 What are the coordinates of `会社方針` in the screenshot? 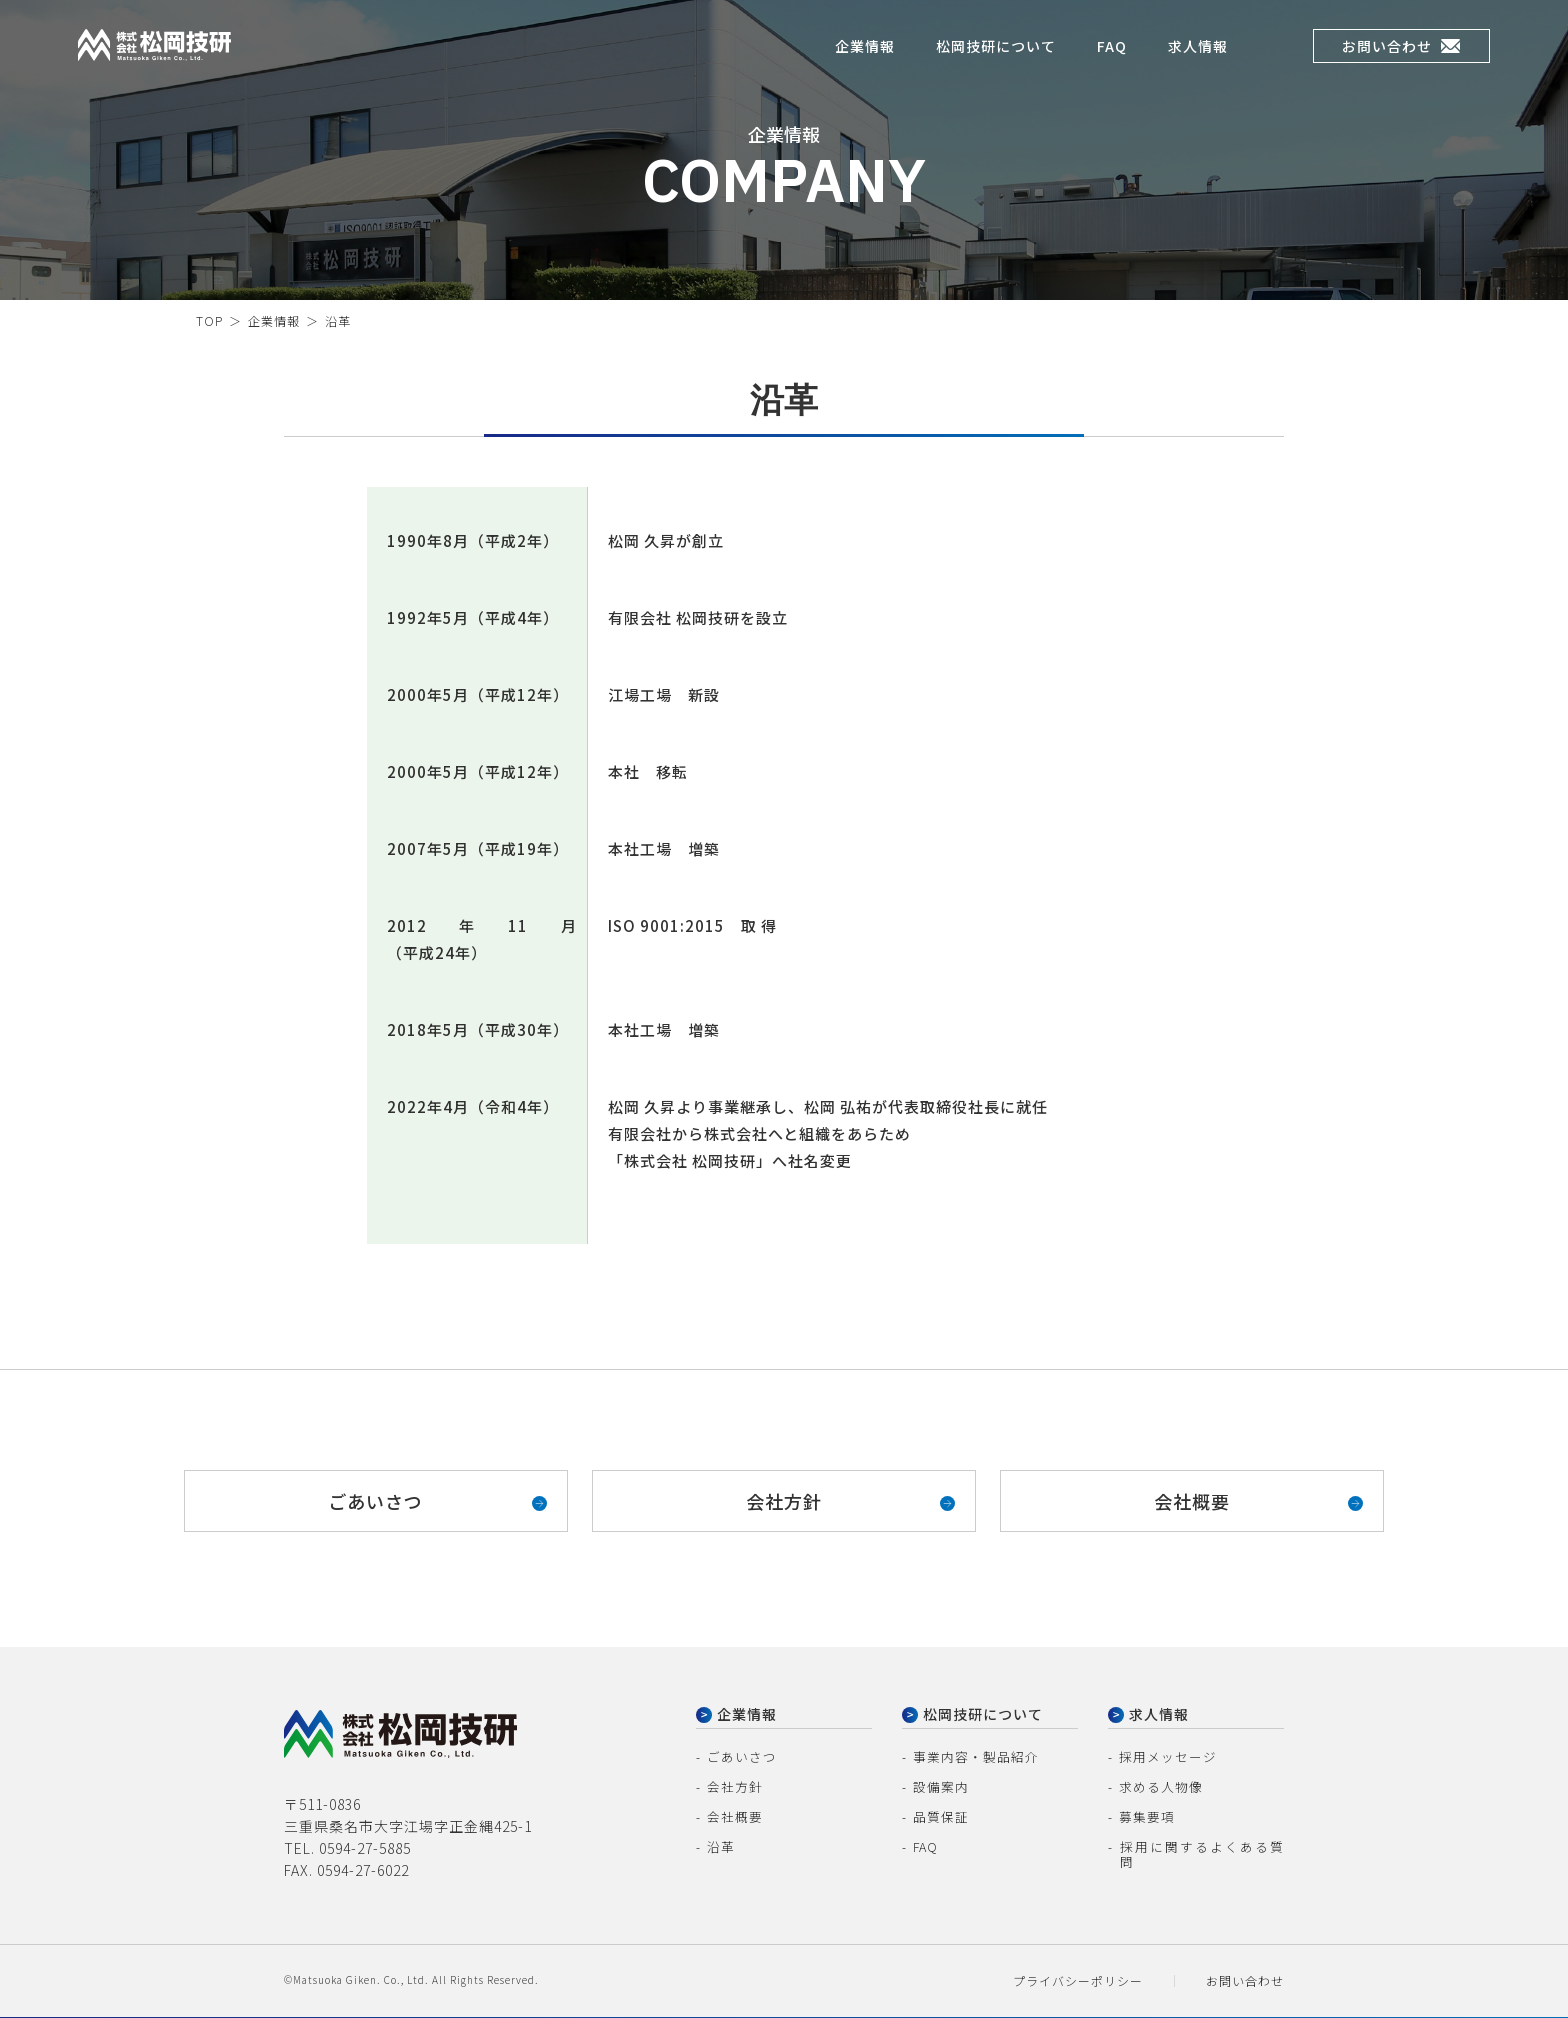 It's located at (784, 1501).